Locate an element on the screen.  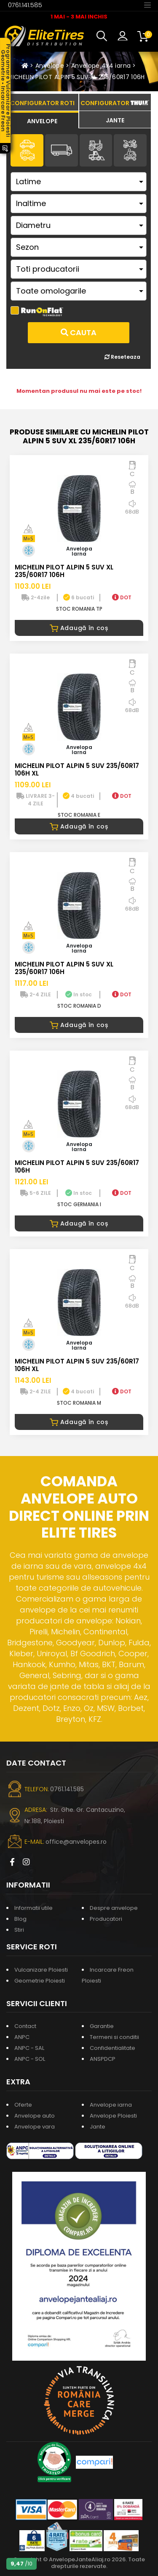
Adaugă în coș is located at coordinates (79, 628).